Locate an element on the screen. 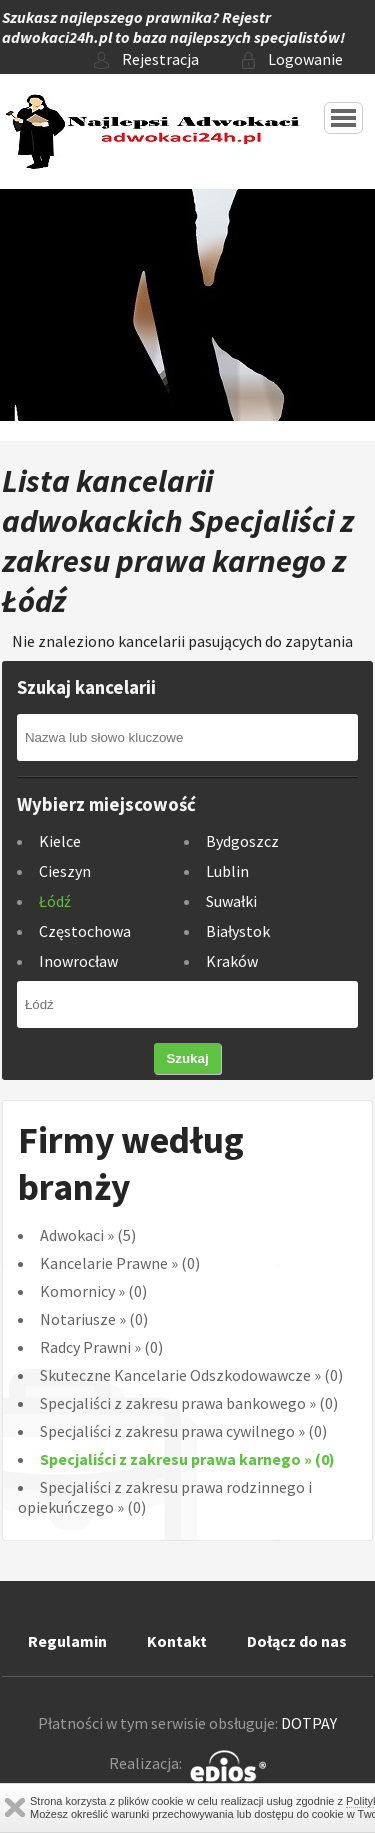  Cieszyn is located at coordinates (65, 871).